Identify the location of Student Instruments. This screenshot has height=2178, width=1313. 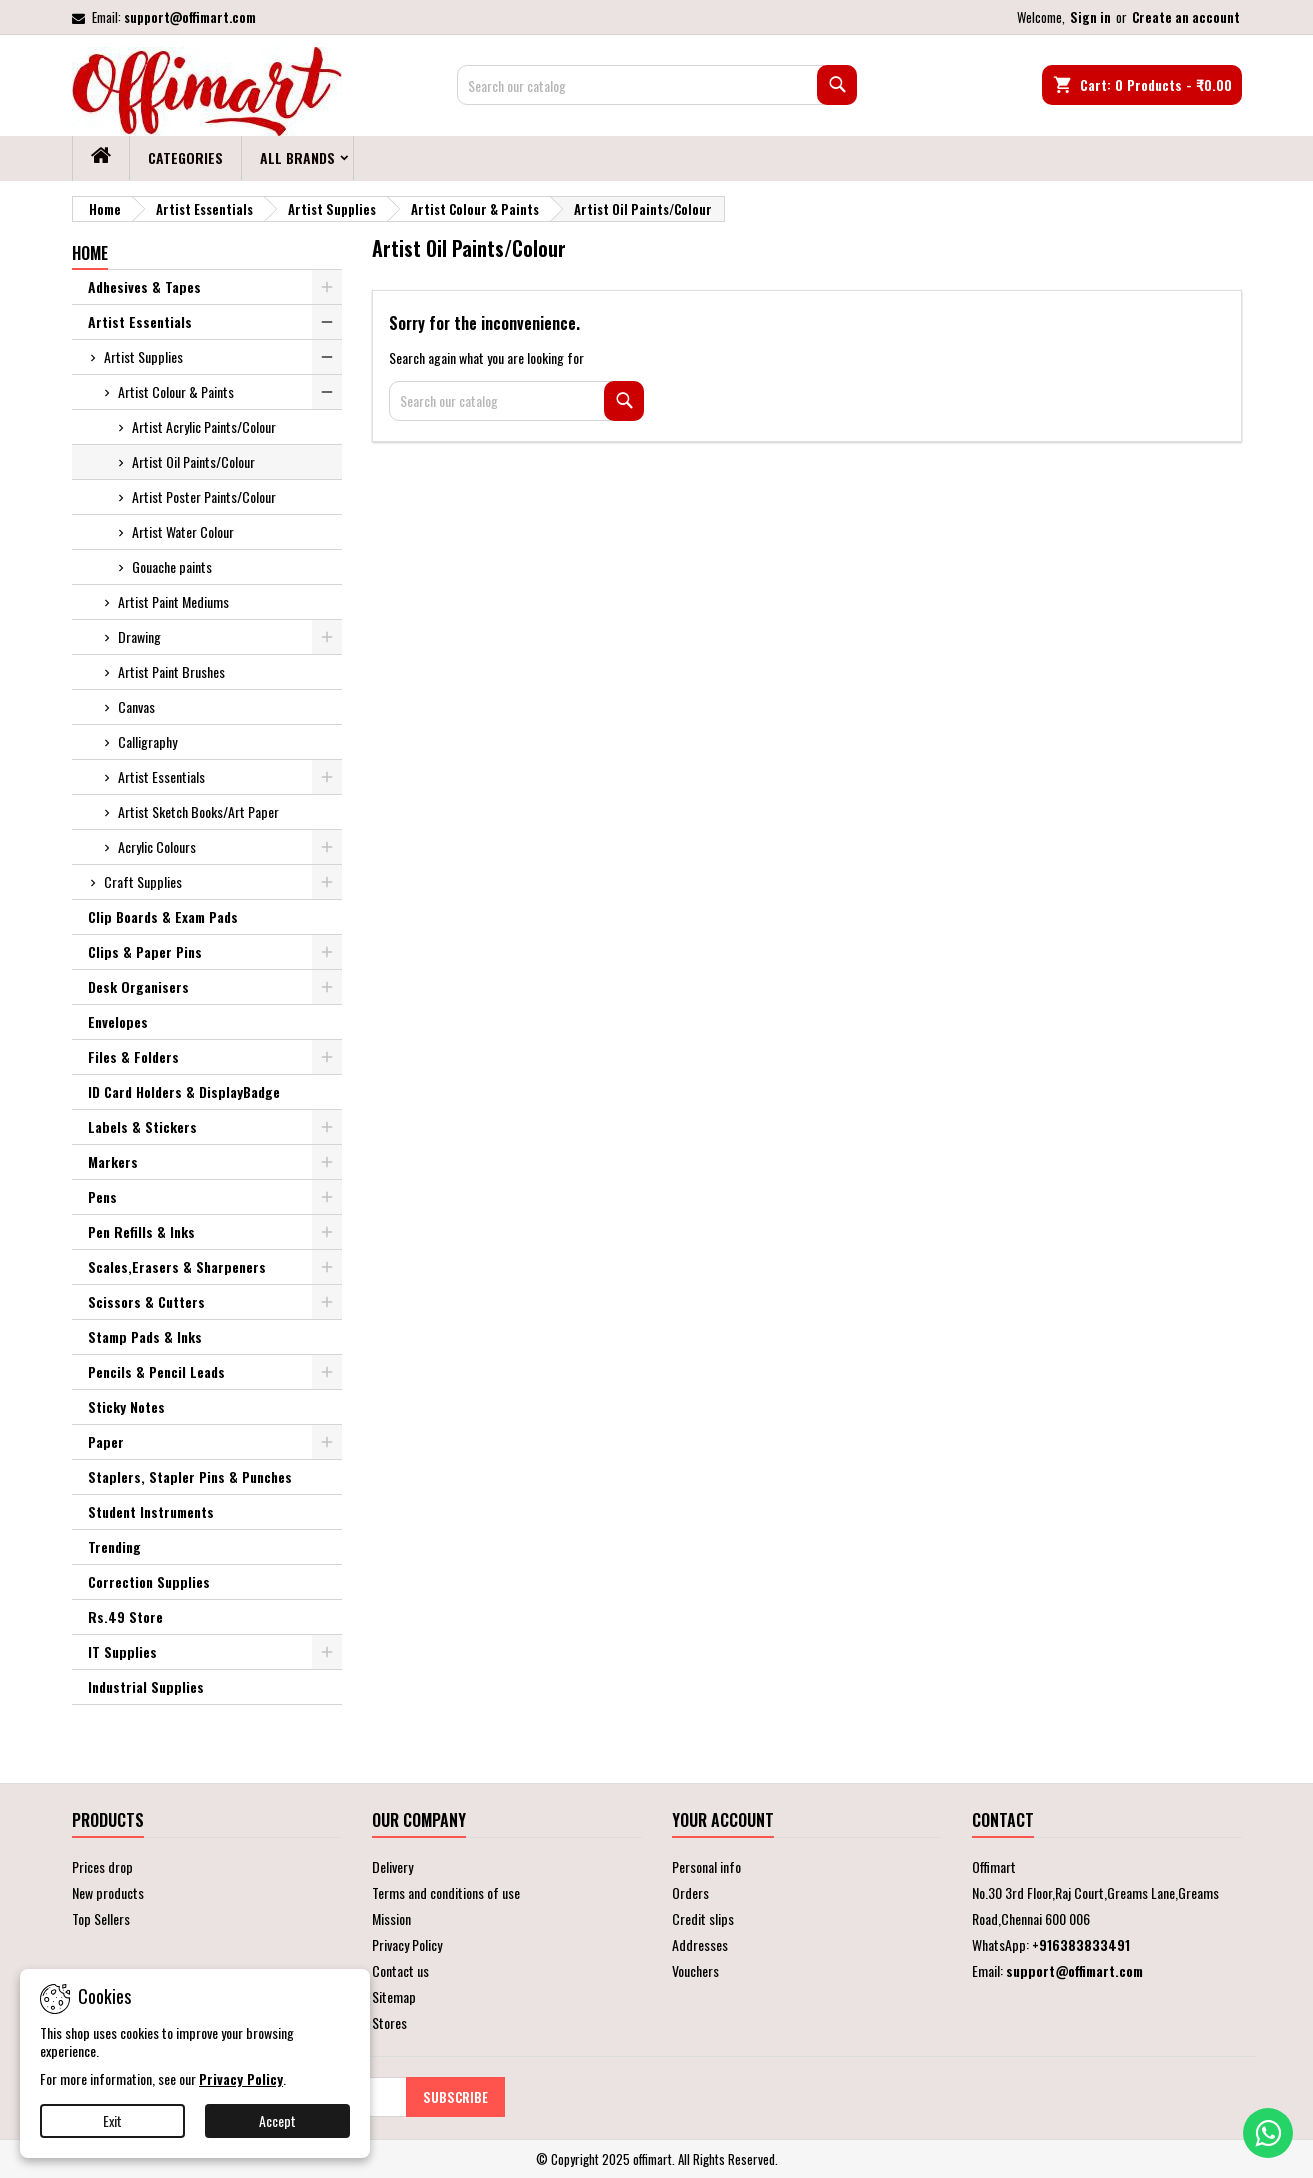
(151, 1511).